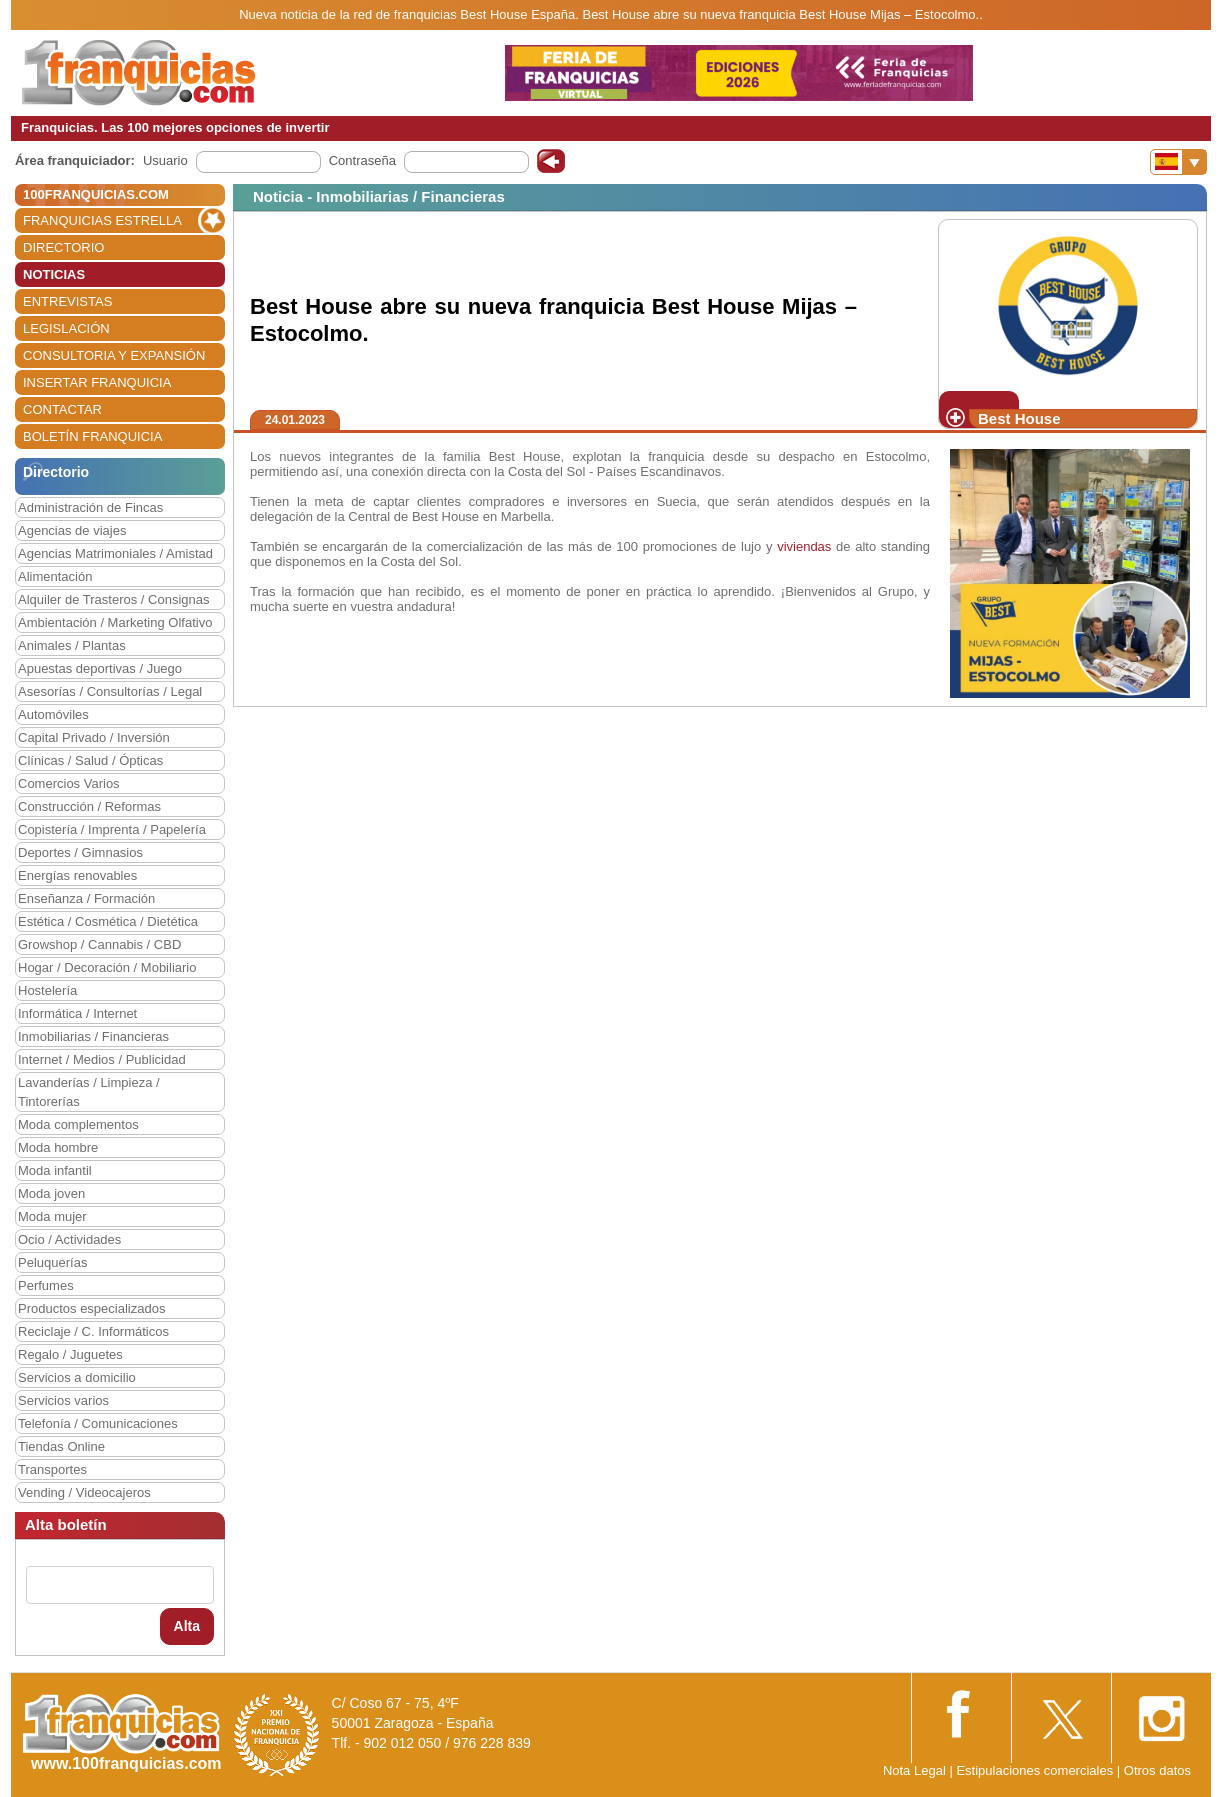 This screenshot has height=1797, width=1222. What do you see at coordinates (67, 301) in the screenshot?
I see `ENTREVISTAS` at bounding box center [67, 301].